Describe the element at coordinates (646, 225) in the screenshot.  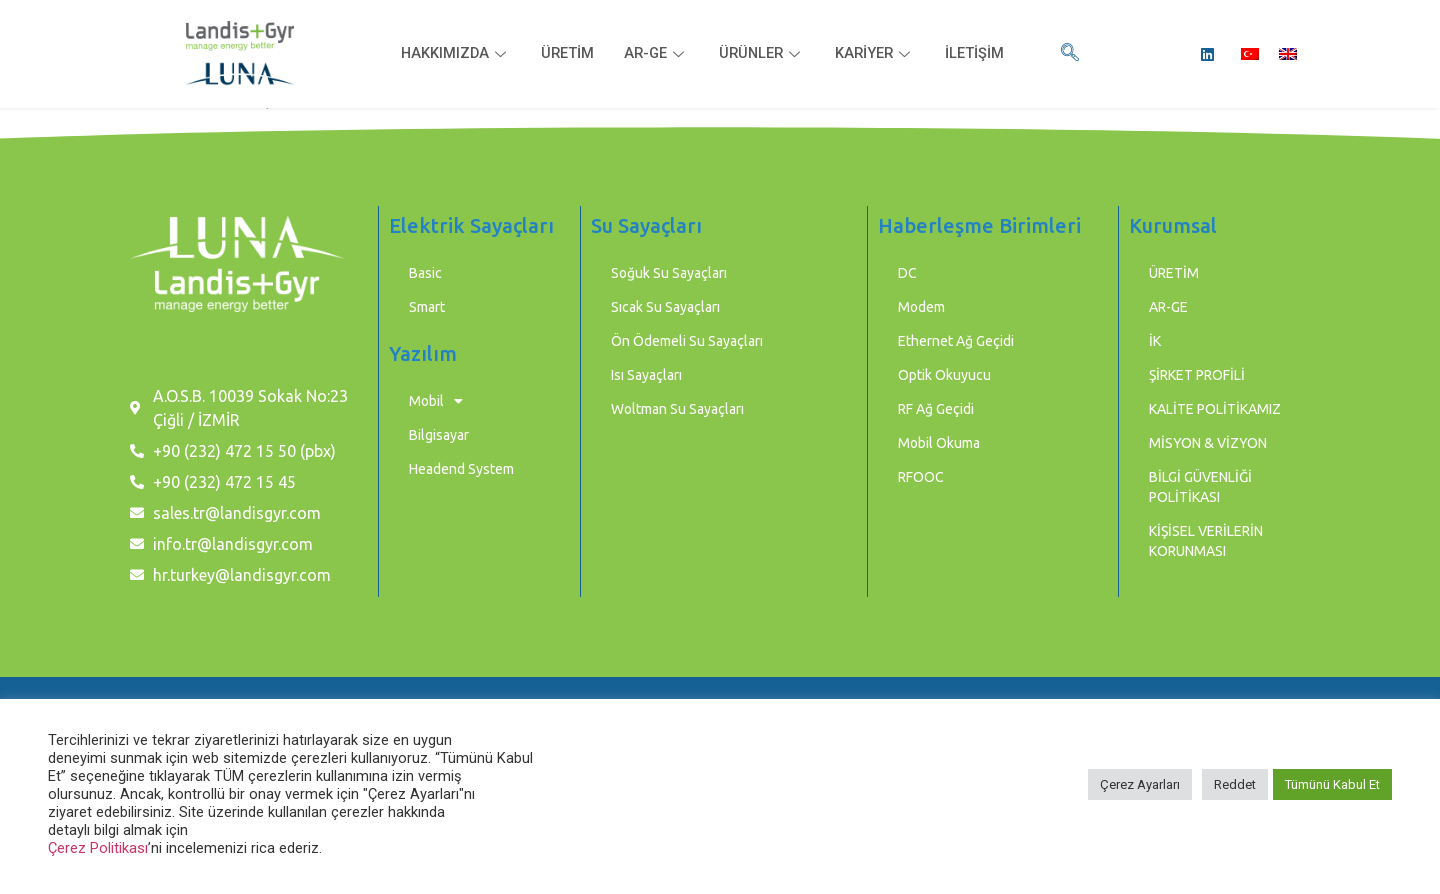
I see `Su Sayaçları` at that location.